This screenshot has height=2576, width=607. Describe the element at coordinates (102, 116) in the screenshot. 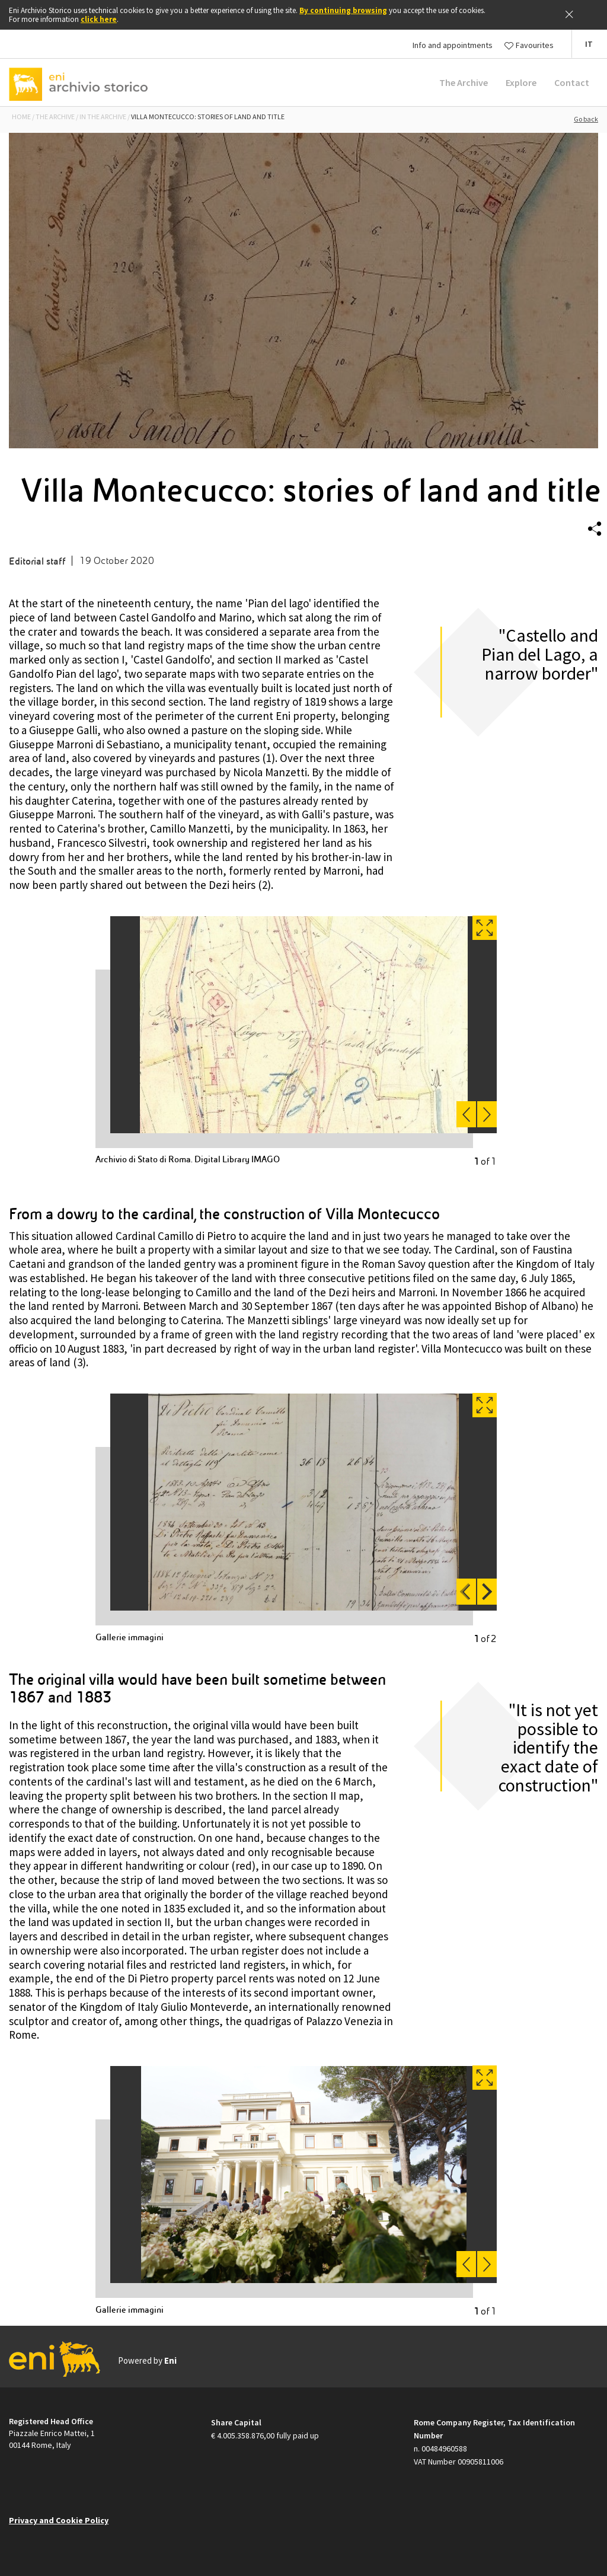

I see `IN THE ARCHIVE` at that location.